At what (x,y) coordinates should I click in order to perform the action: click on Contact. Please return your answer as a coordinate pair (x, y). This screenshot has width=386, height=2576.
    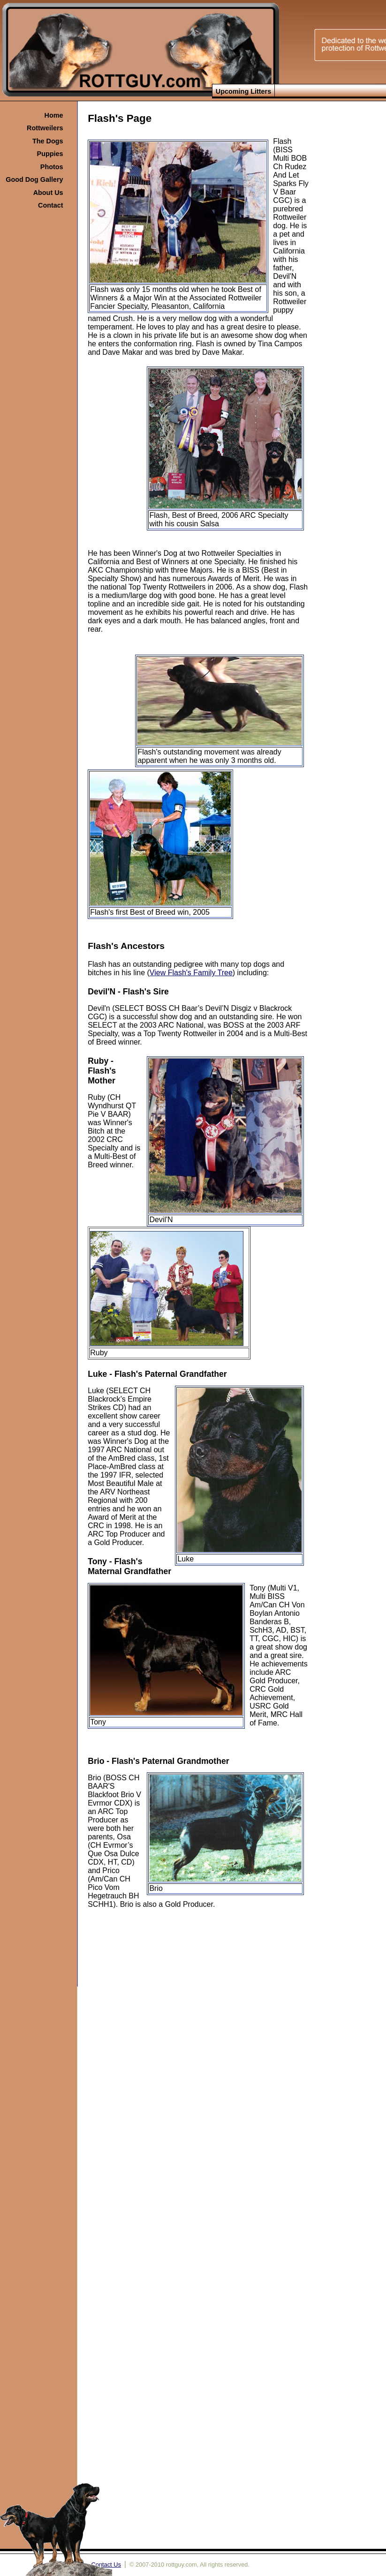
    Looking at the image, I should click on (50, 205).